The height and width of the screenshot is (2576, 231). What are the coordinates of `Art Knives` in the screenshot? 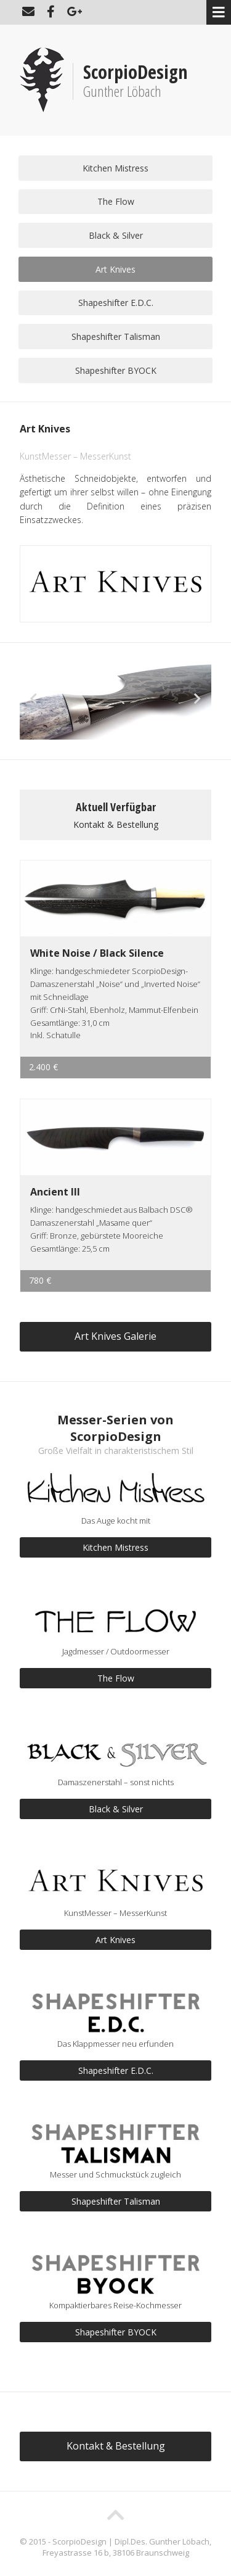 It's located at (115, 269).